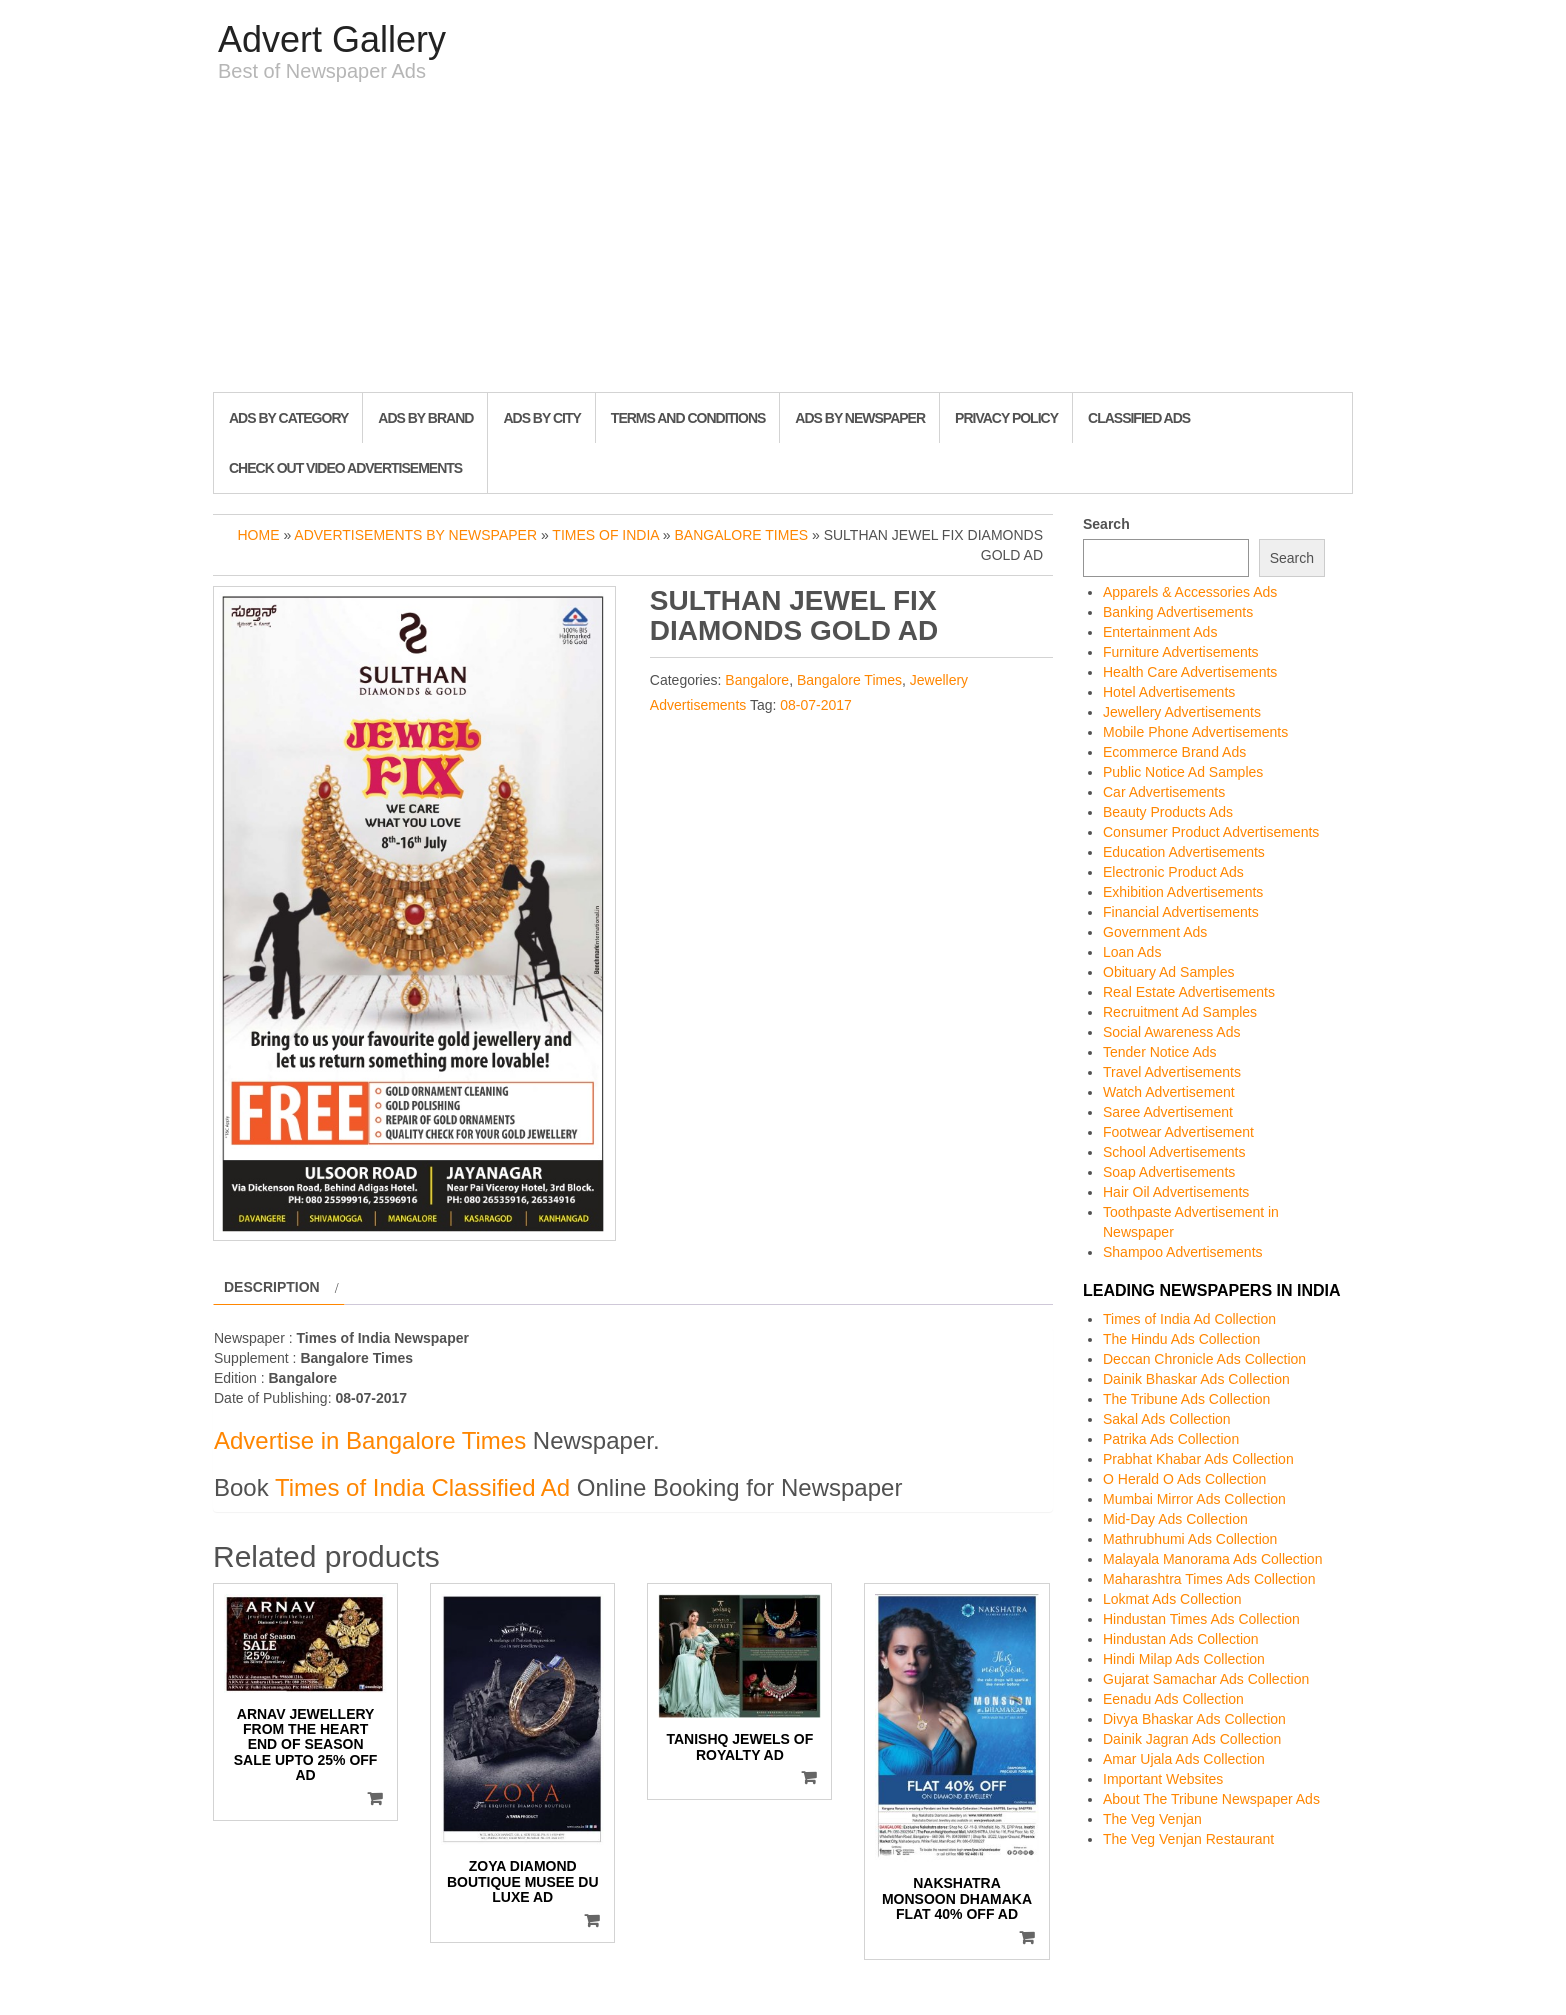 The height and width of the screenshot is (2015, 1566). What do you see at coordinates (1194, 1719) in the screenshot?
I see `Divya Bhaskar Ads Collection` at bounding box center [1194, 1719].